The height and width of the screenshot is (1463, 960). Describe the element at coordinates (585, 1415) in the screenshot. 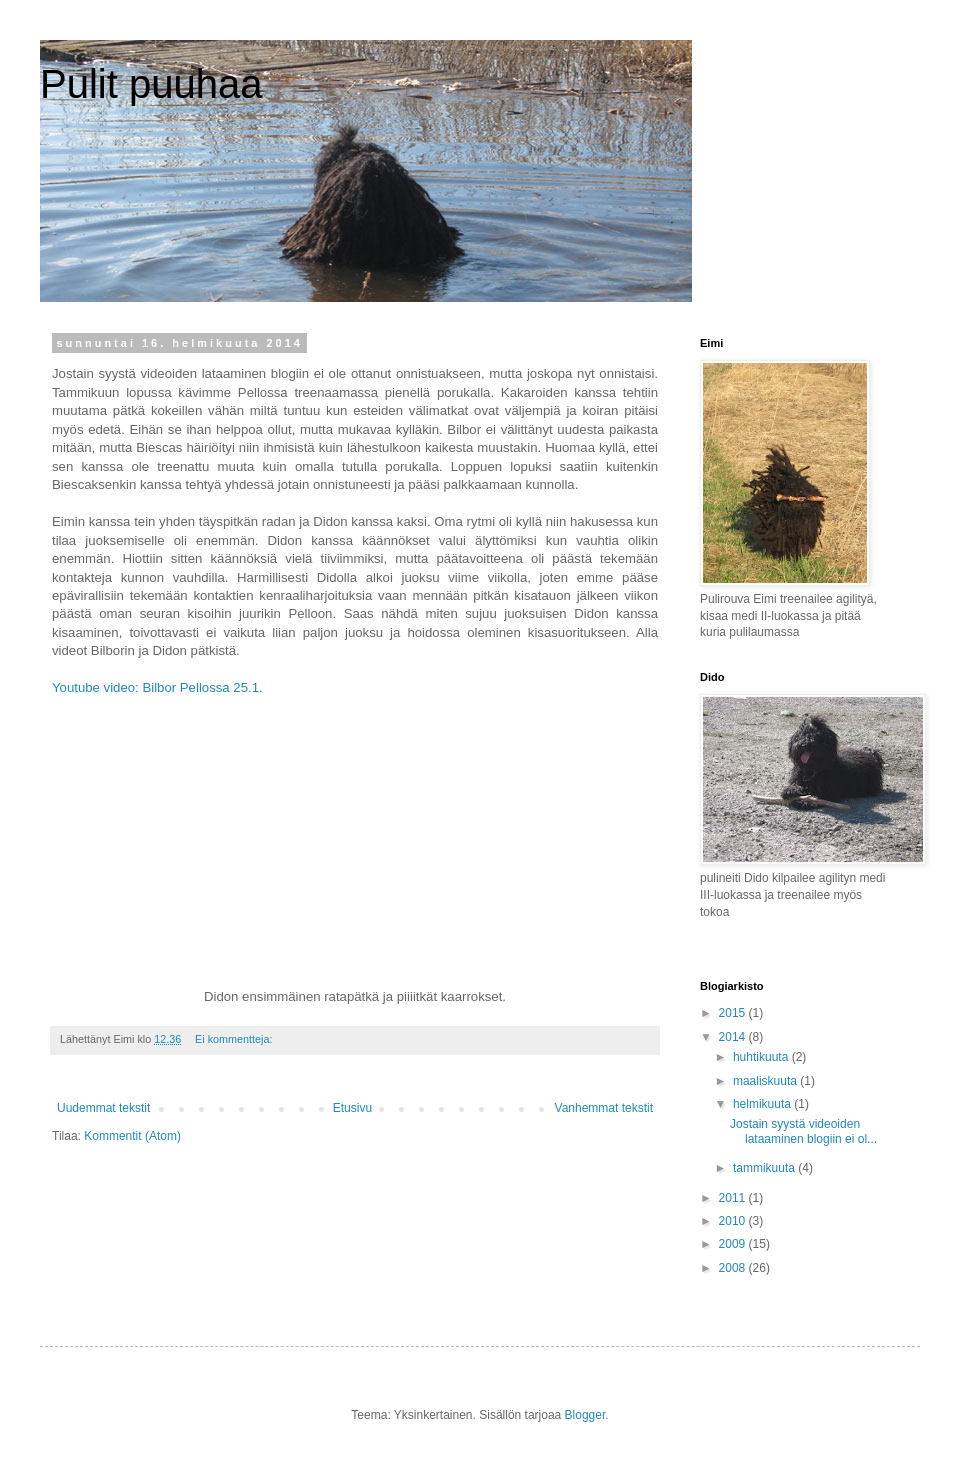

I see `Blogger` at that location.